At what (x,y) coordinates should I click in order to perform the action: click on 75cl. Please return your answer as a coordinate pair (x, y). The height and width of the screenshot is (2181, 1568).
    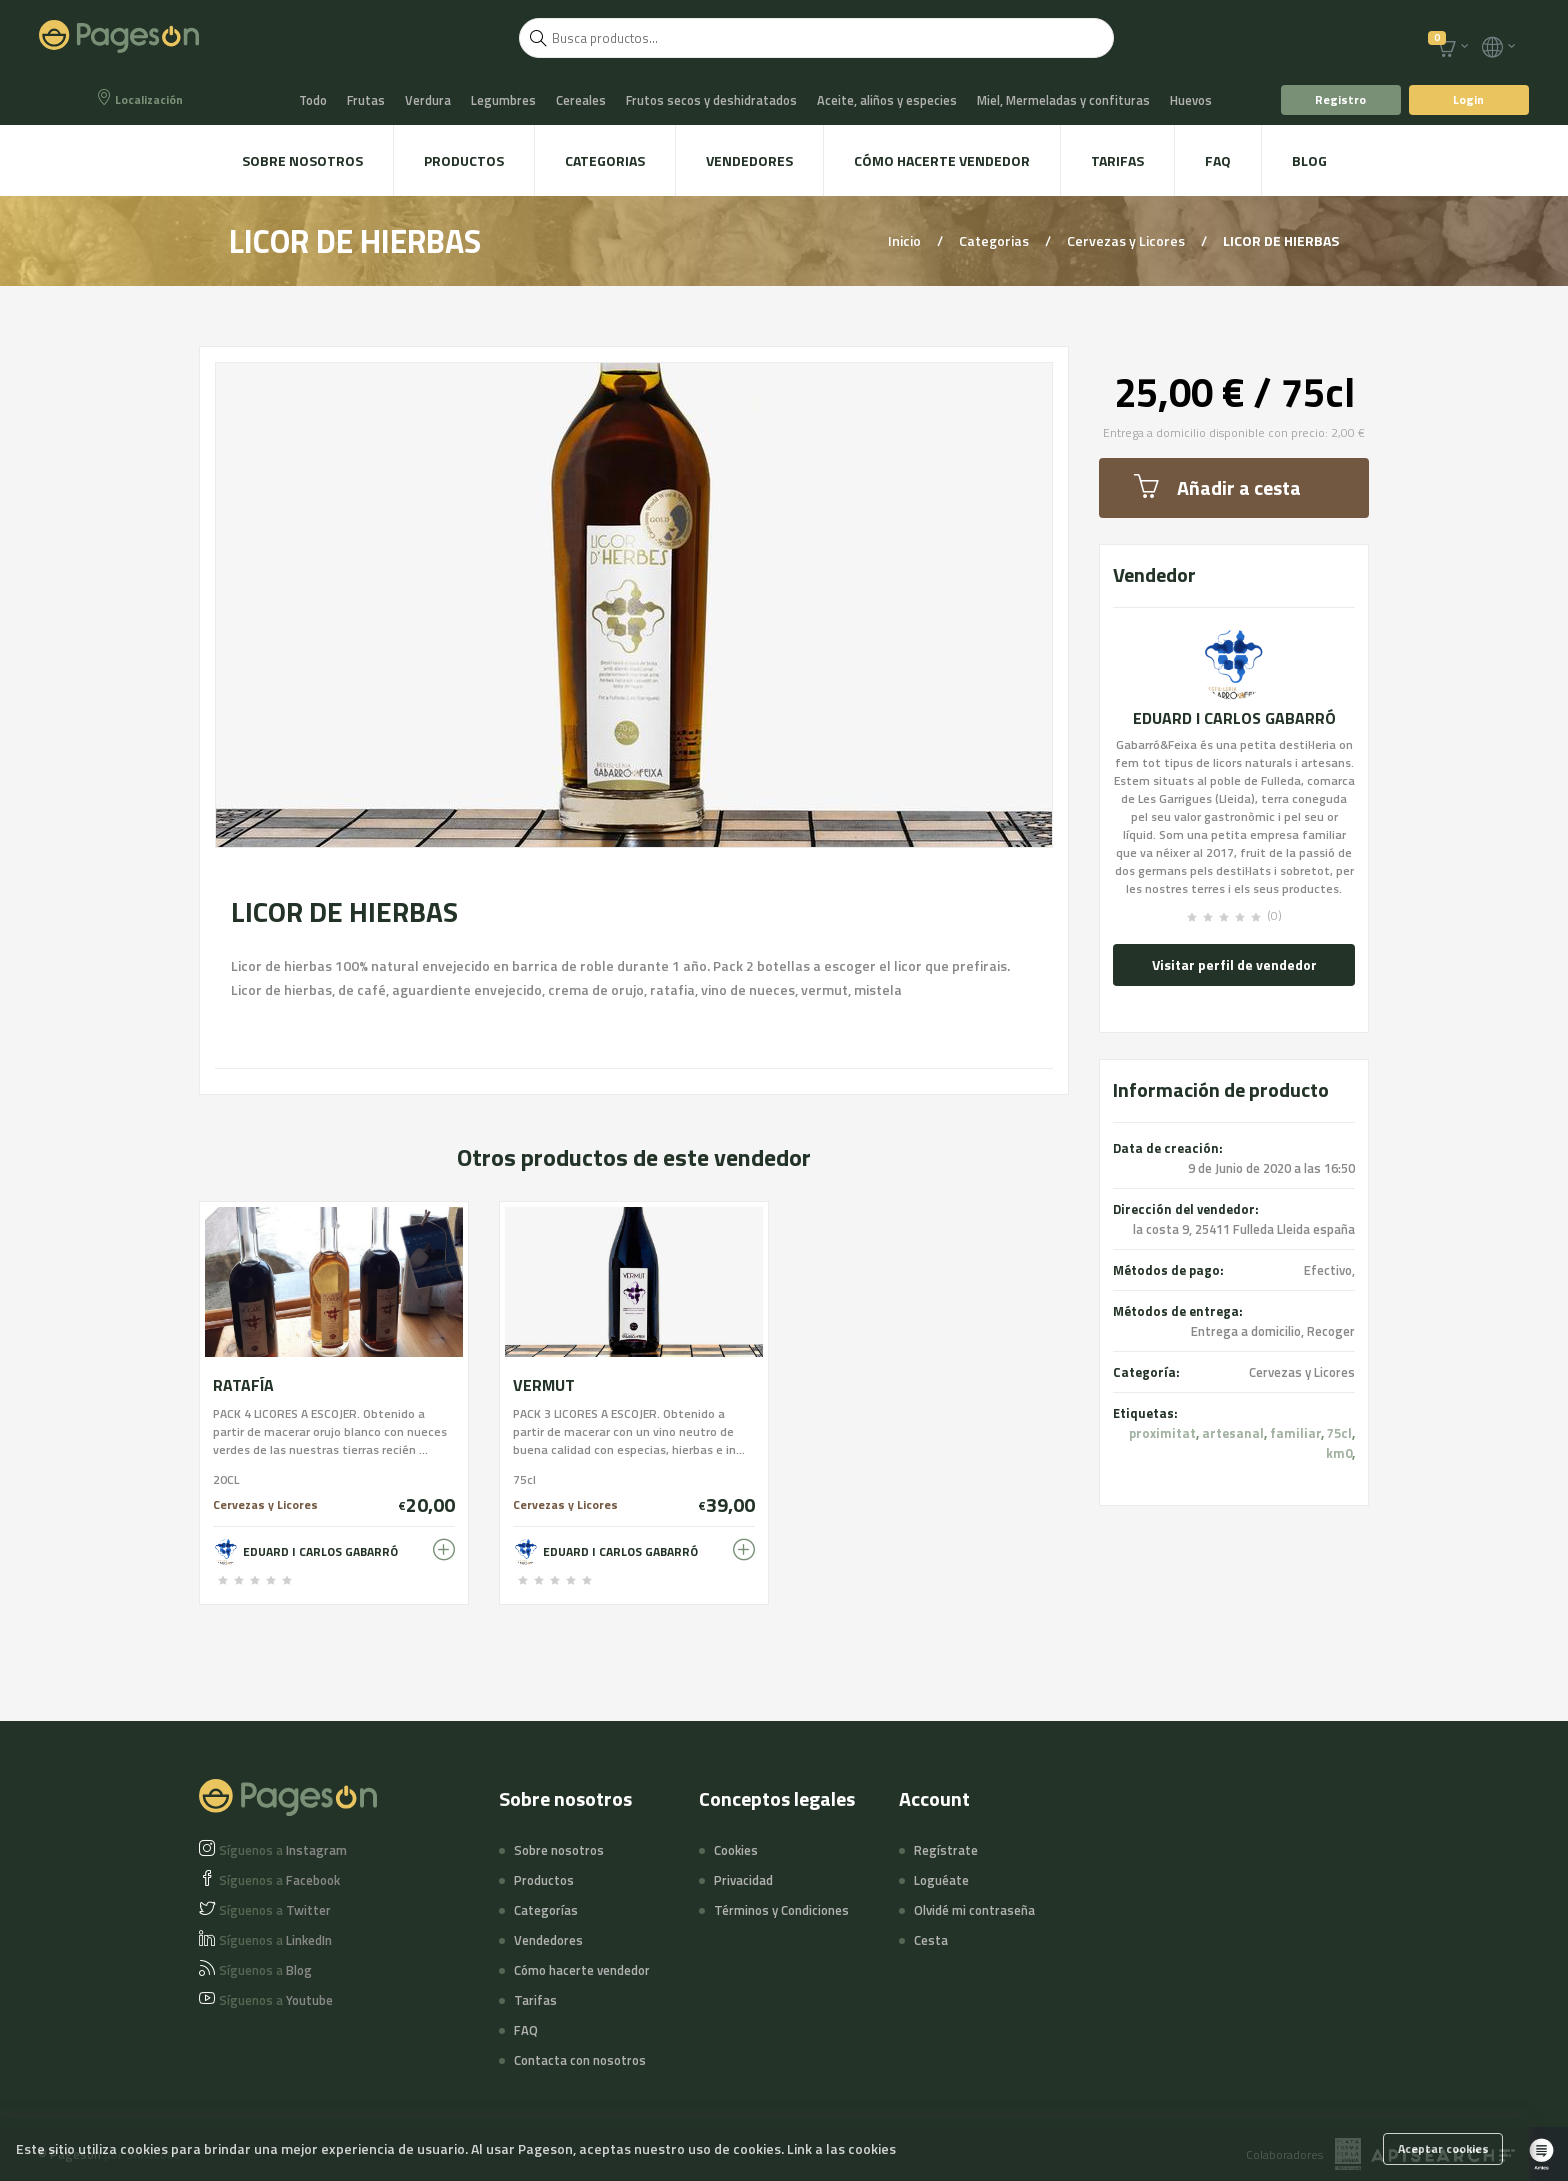
    Looking at the image, I should click on (1339, 1433).